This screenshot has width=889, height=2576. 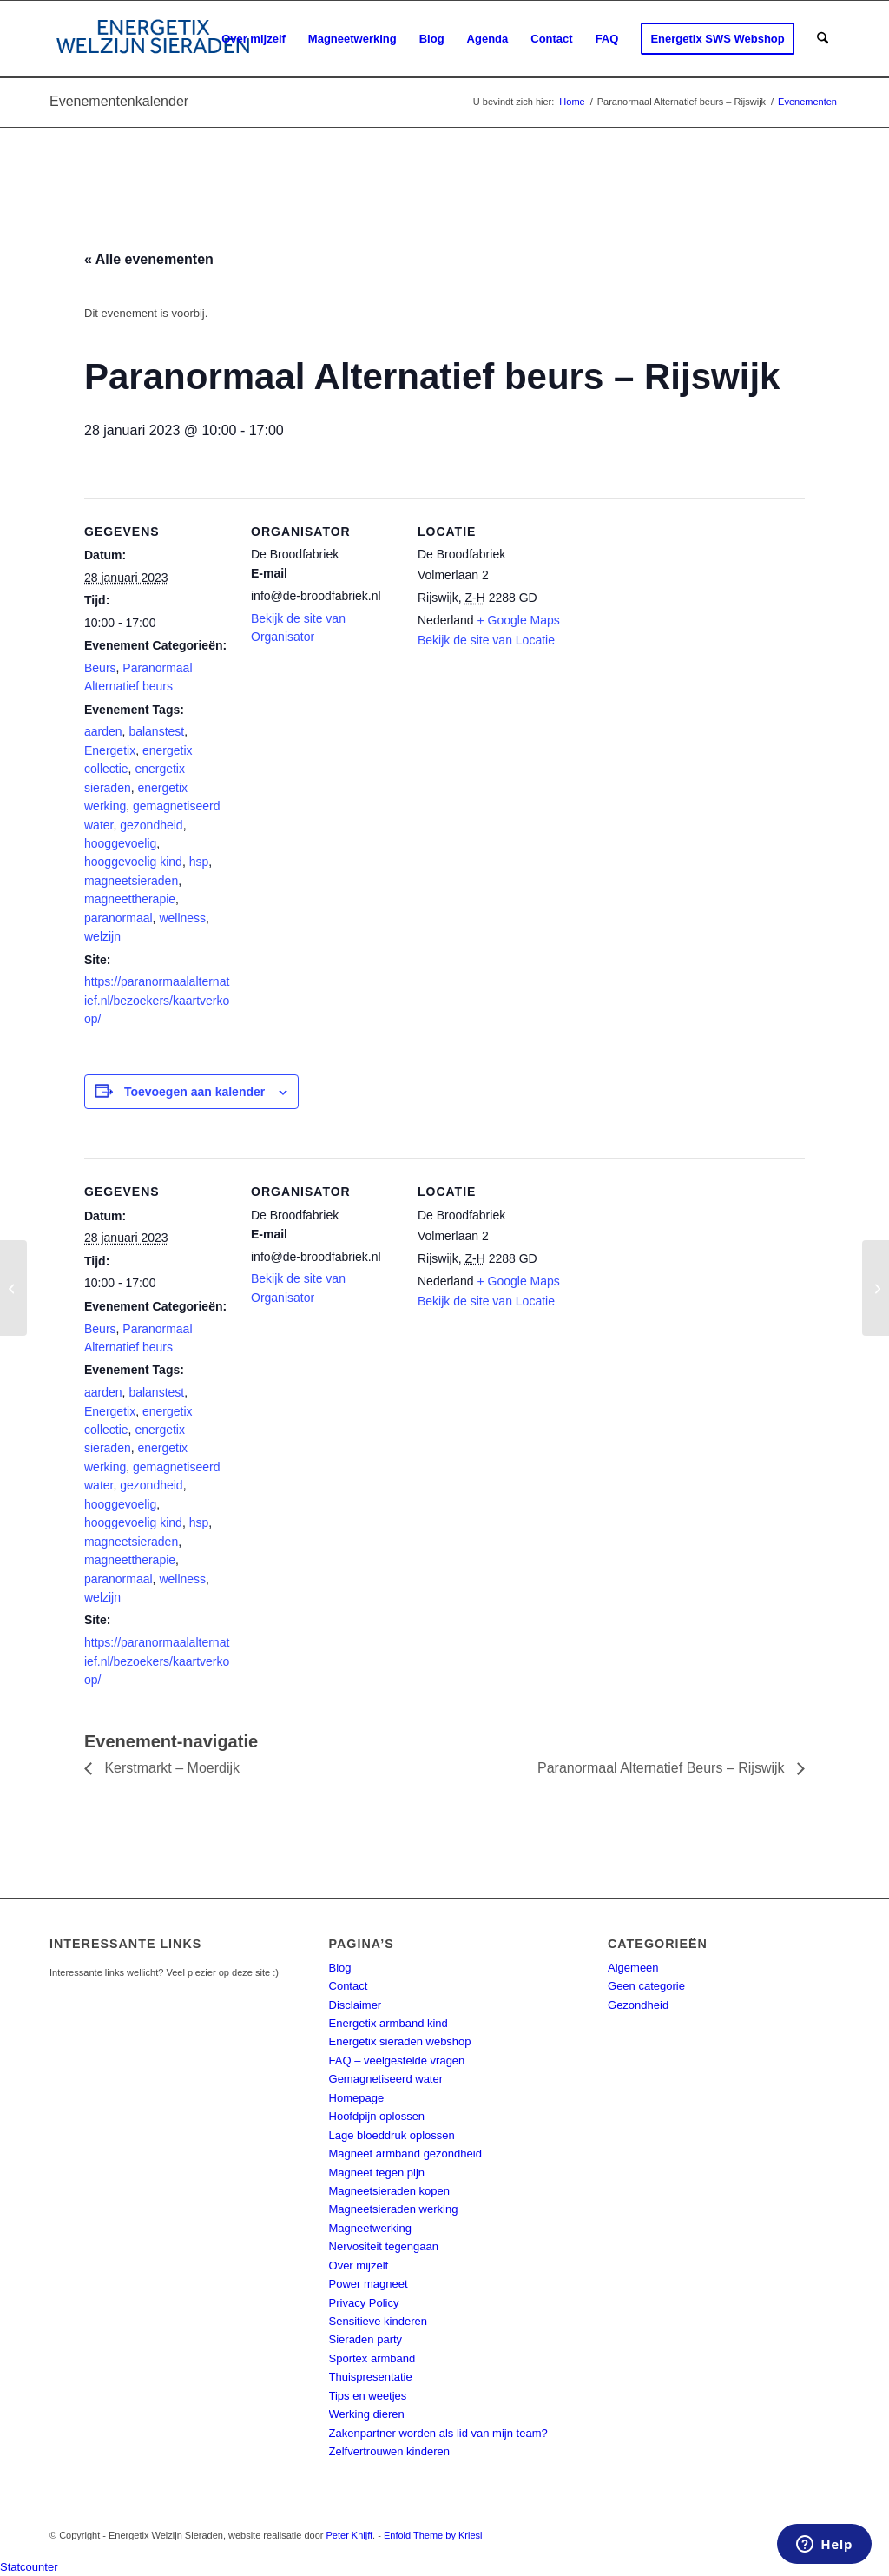 What do you see at coordinates (29, 2566) in the screenshot?
I see `Statcounter` at bounding box center [29, 2566].